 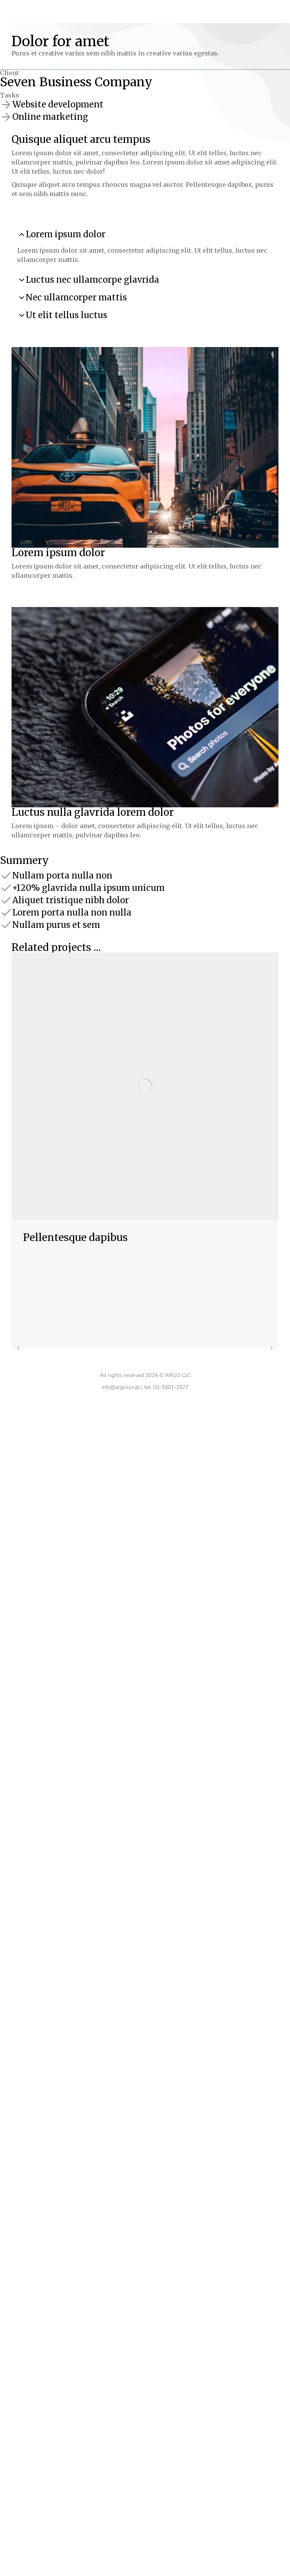 What do you see at coordinates (57, 104) in the screenshot?
I see `Website development` at bounding box center [57, 104].